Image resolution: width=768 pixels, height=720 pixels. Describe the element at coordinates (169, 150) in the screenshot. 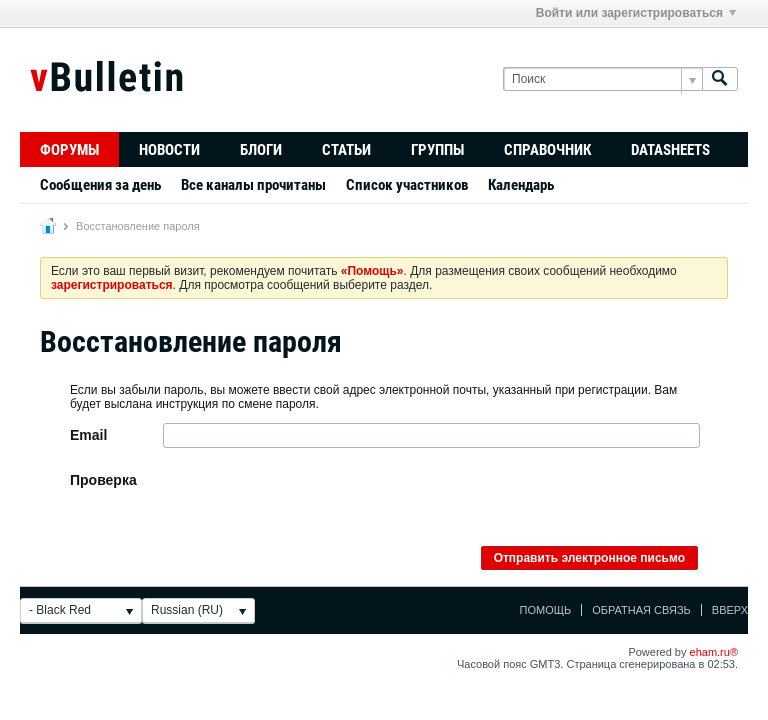

I see `Новости` at that location.